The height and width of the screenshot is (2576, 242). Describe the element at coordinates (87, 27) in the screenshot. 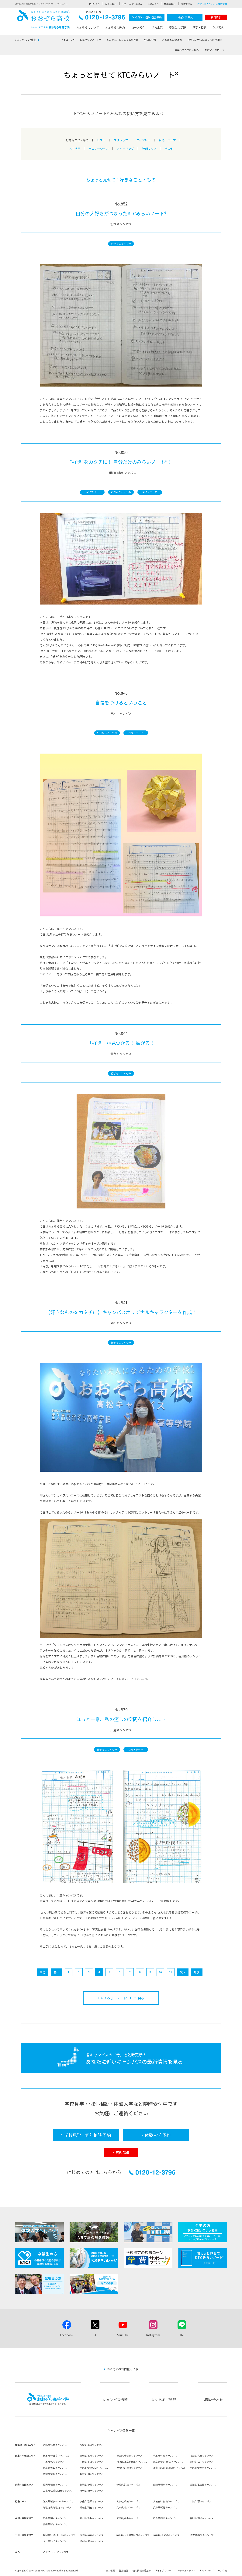

I see `おおぞらについて` at that location.